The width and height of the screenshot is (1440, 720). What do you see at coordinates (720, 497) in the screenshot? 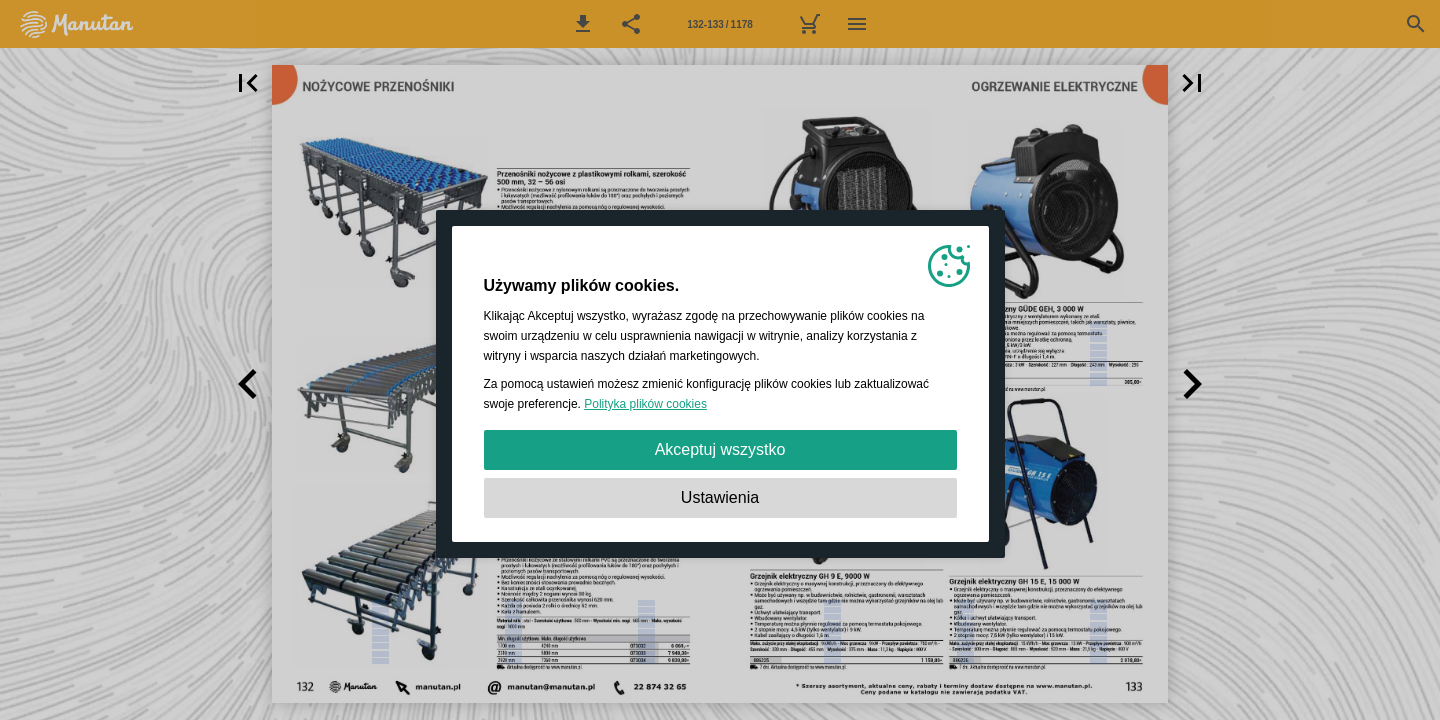
I see `Ustawienia` at bounding box center [720, 497].